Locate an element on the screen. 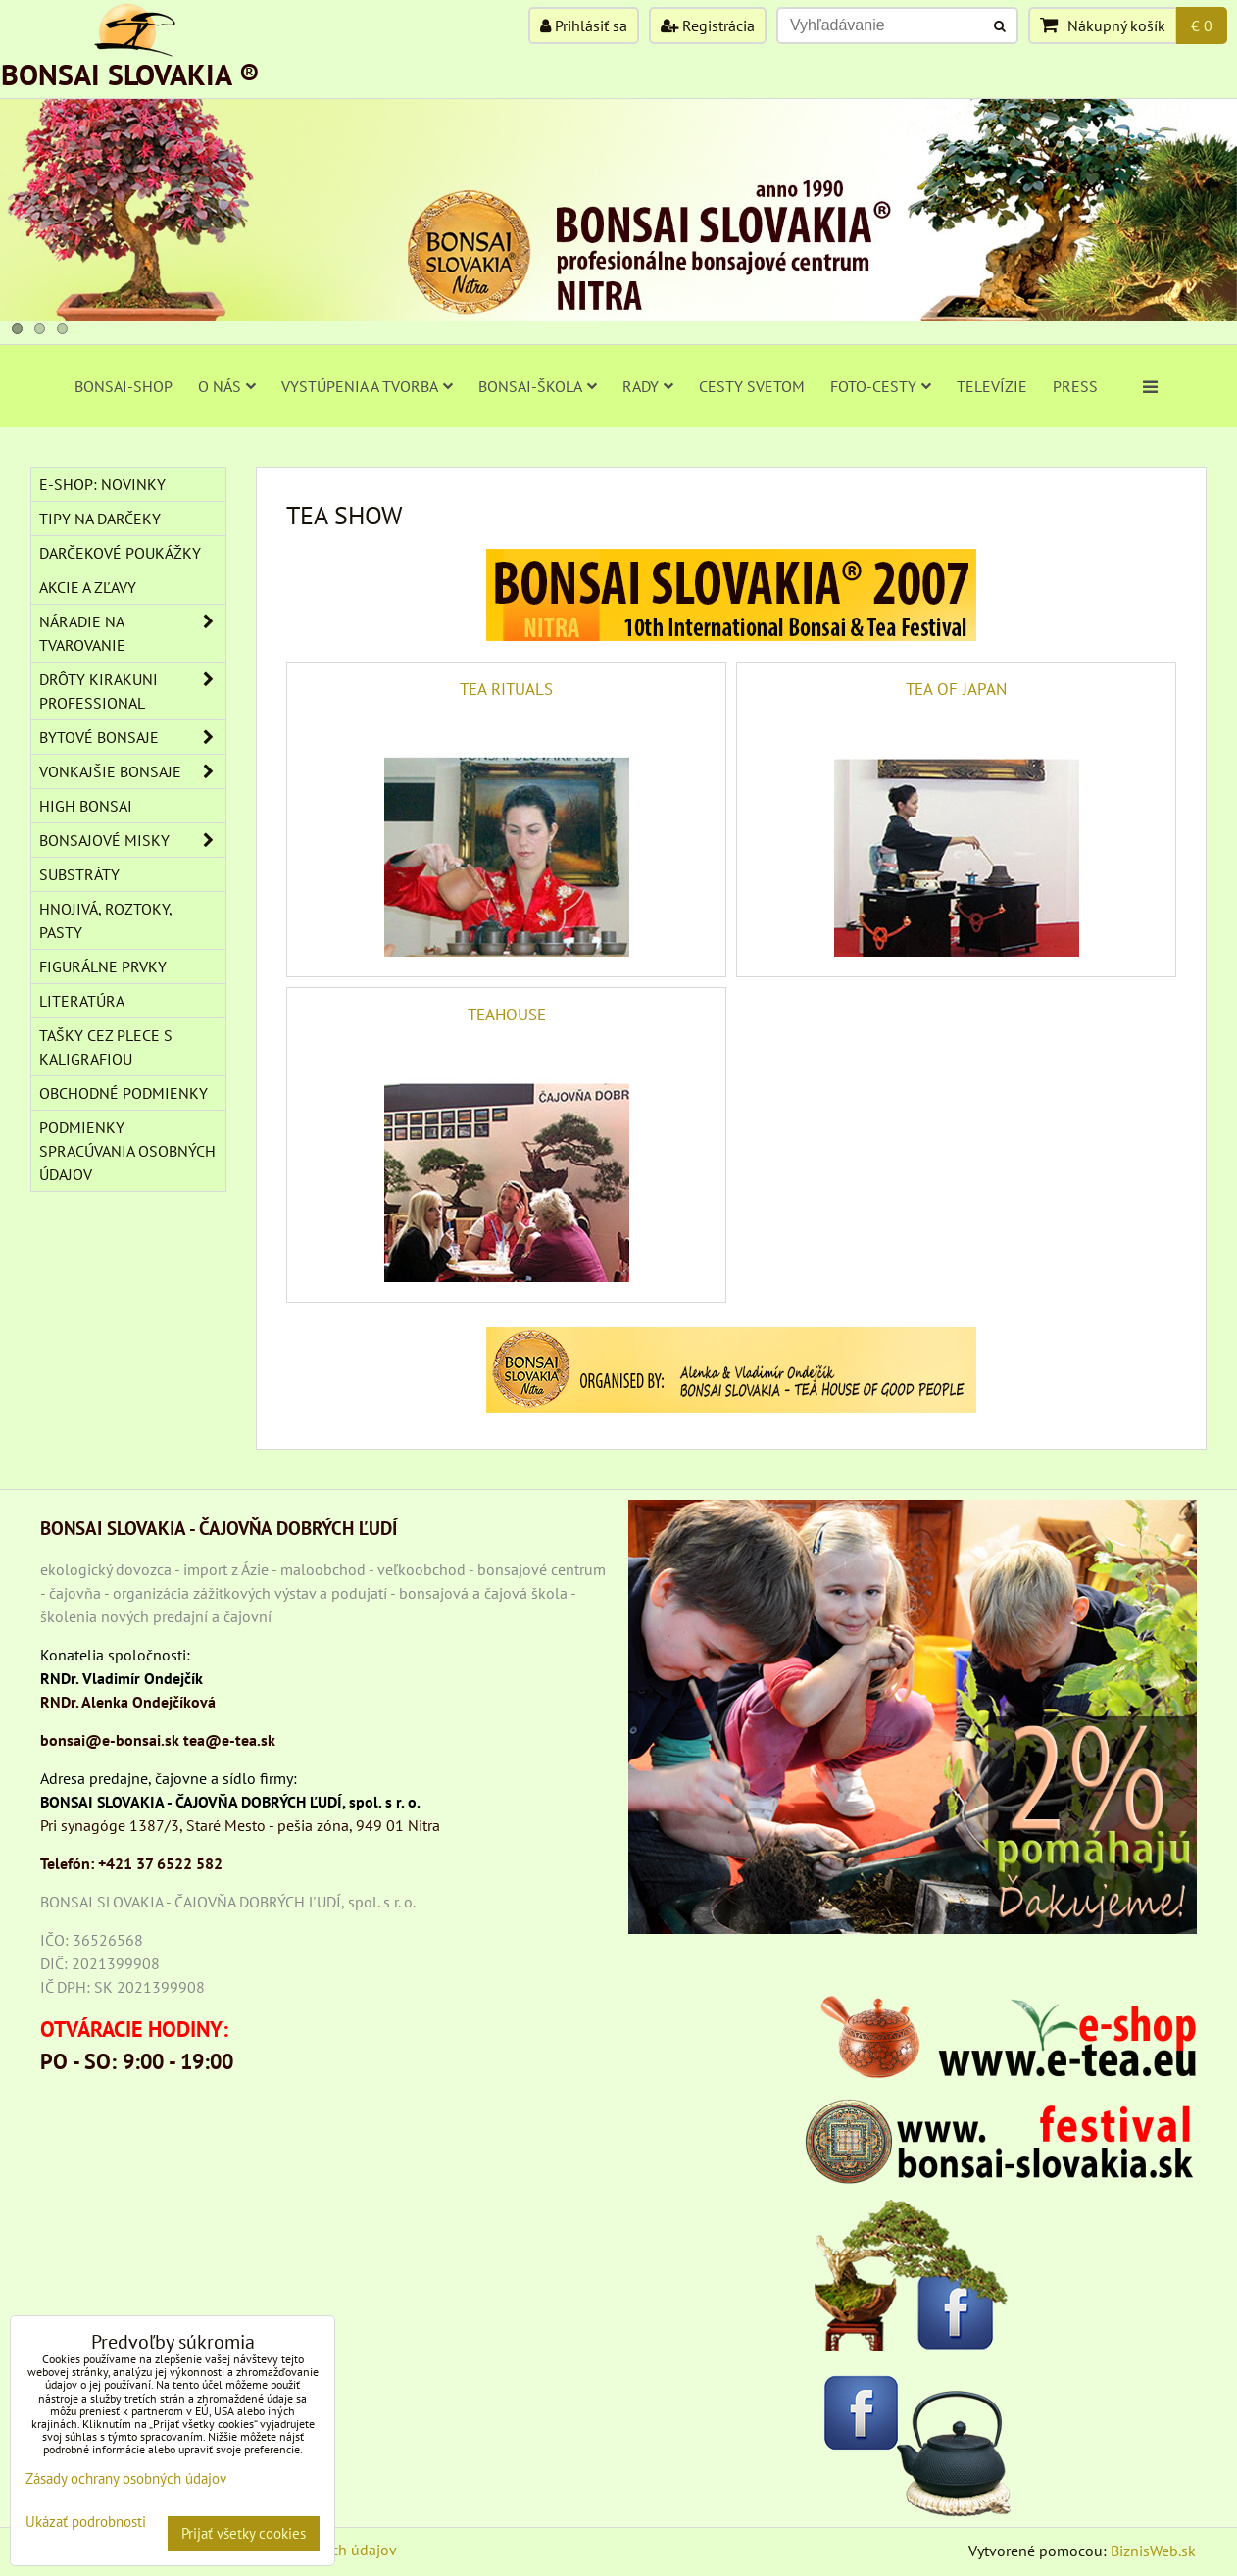 The width and height of the screenshot is (1237, 2576). BONSAI-ŠKOLA is located at coordinates (537, 386).